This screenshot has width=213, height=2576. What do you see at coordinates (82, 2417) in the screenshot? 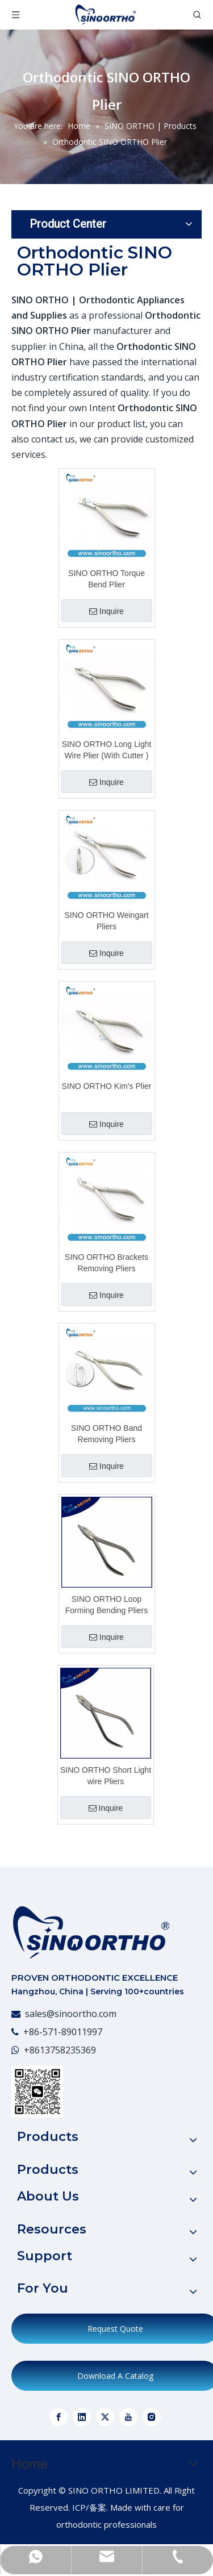
I see `[Linkedin]` at bounding box center [82, 2417].